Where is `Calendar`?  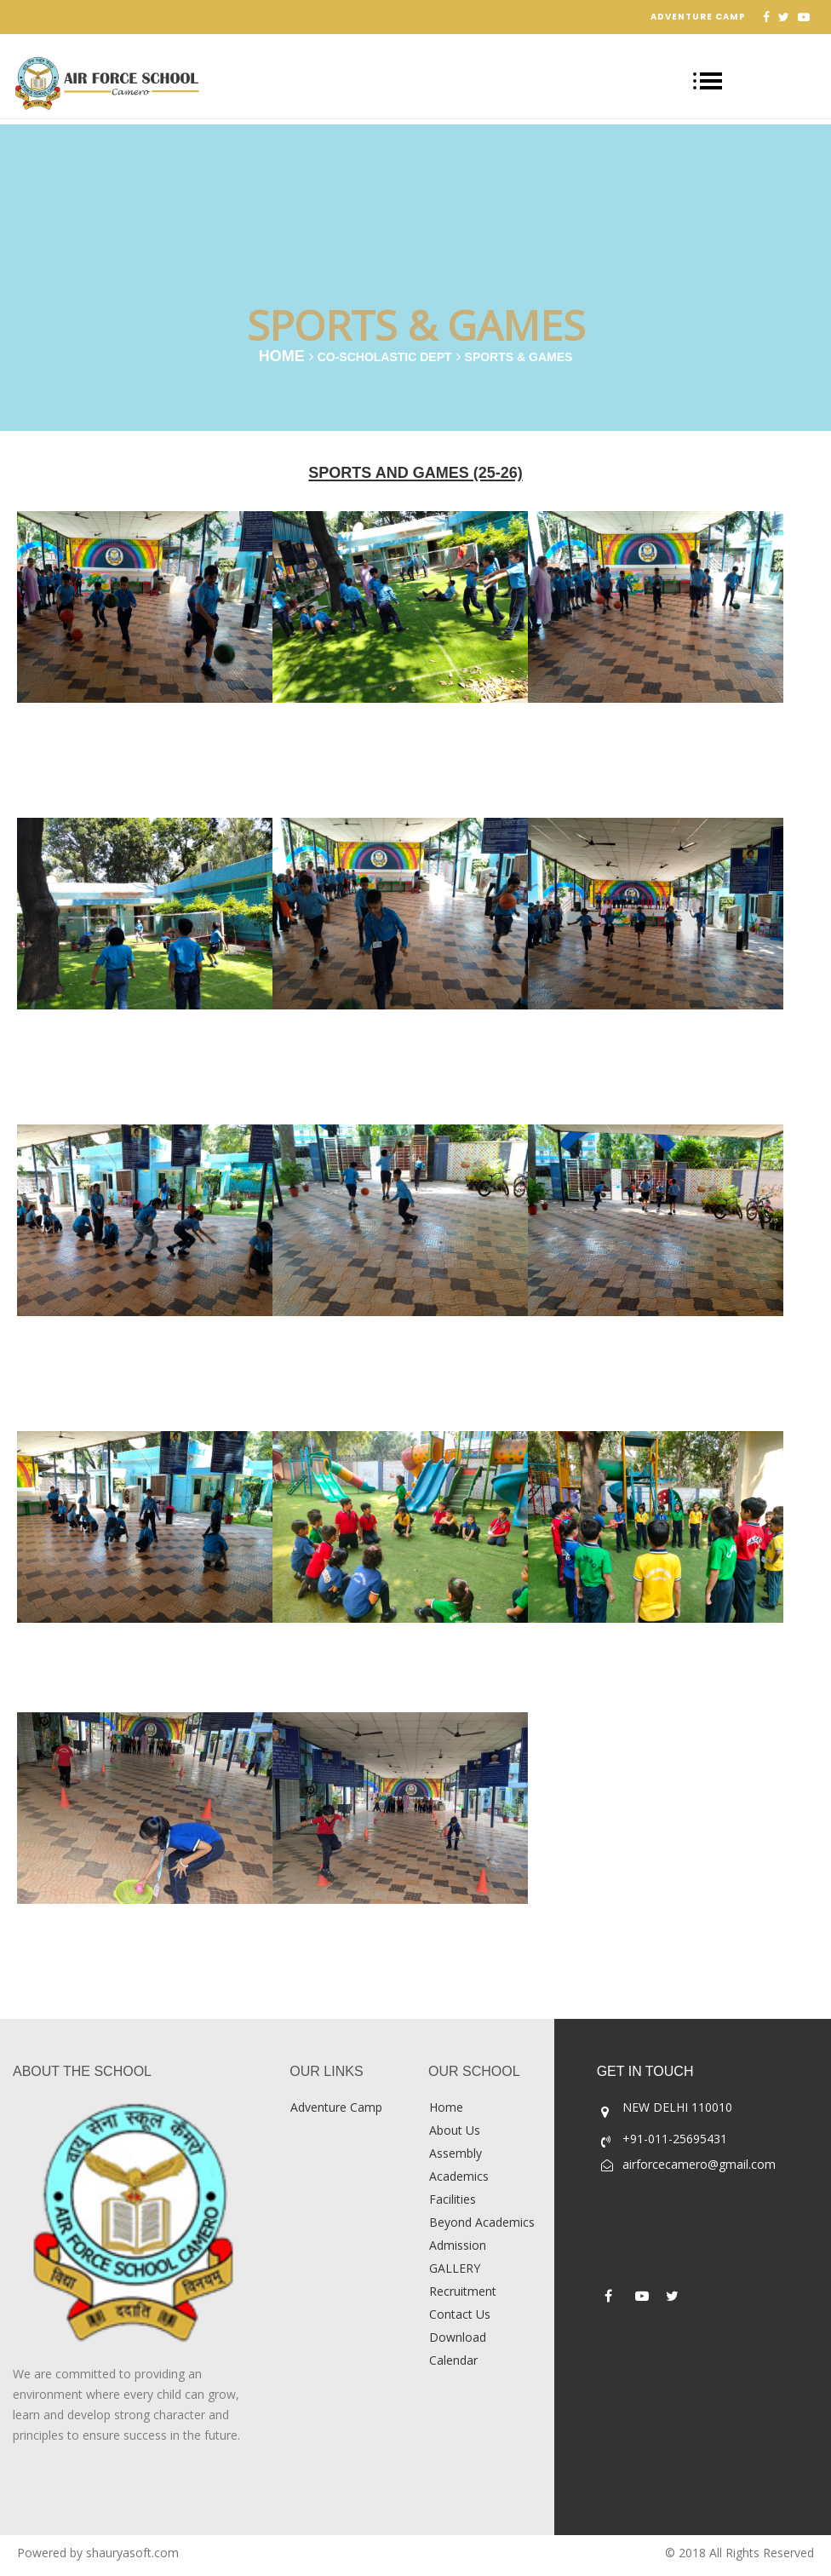
Calendar is located at coordinates (453, 2360).